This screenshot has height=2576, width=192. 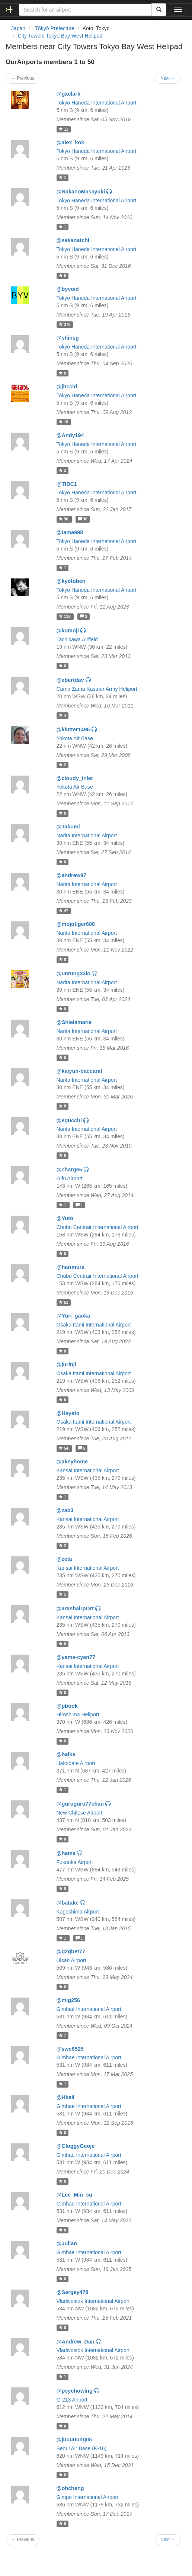 What do you see at coordinates (94, 1325) in the screenshot?
I see `Osaka Itami International Airport` at bounding box center [94, 1325].